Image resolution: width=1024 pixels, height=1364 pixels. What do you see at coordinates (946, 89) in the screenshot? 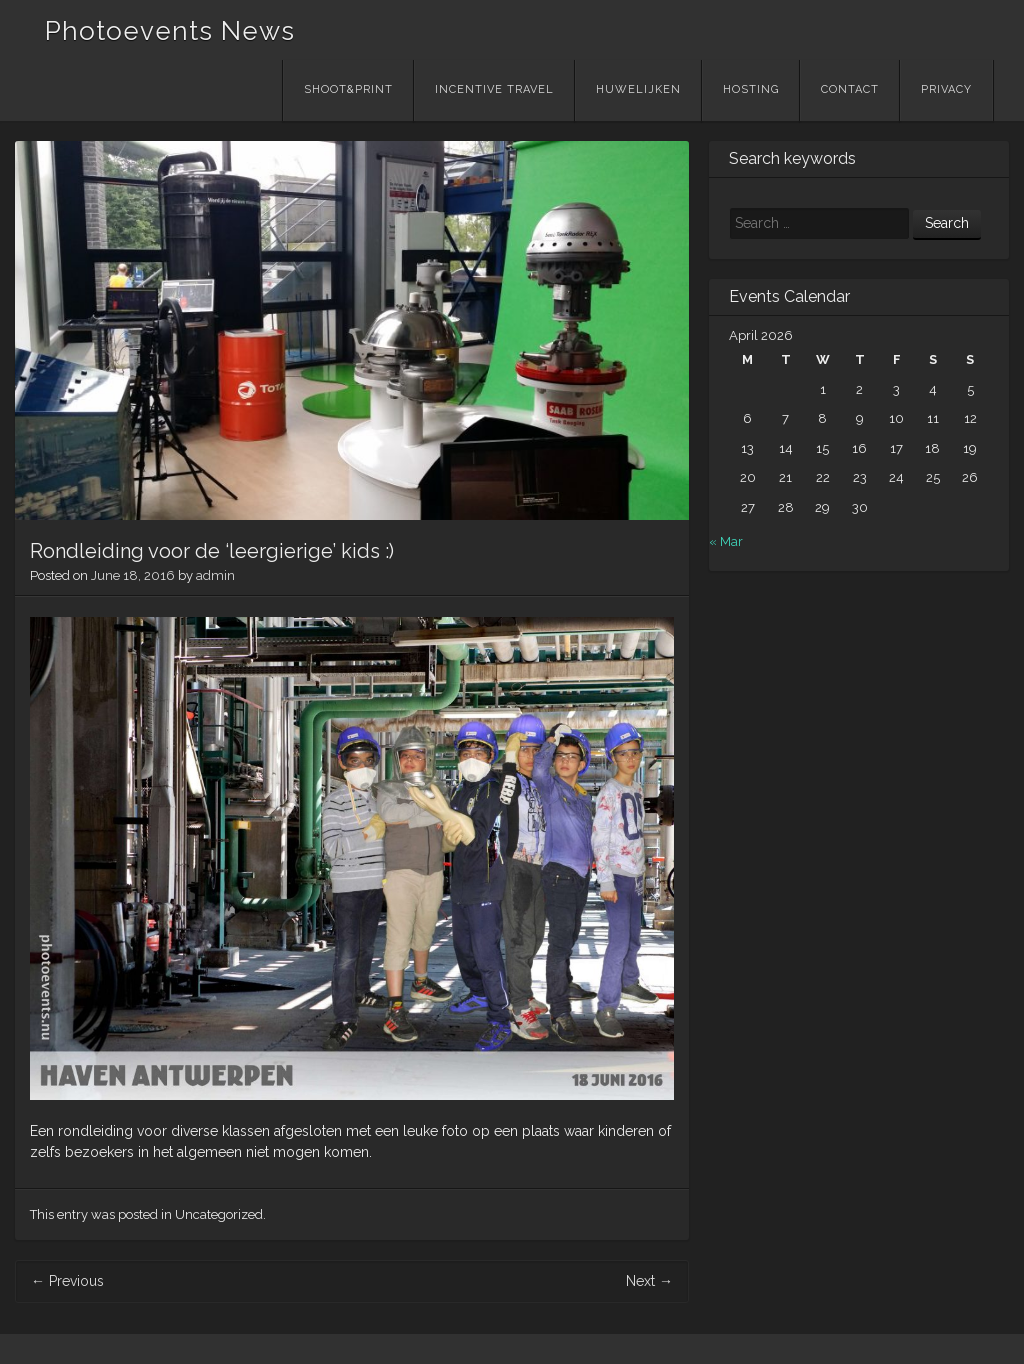
I see `Privacy` at bounding box center [946, 89].